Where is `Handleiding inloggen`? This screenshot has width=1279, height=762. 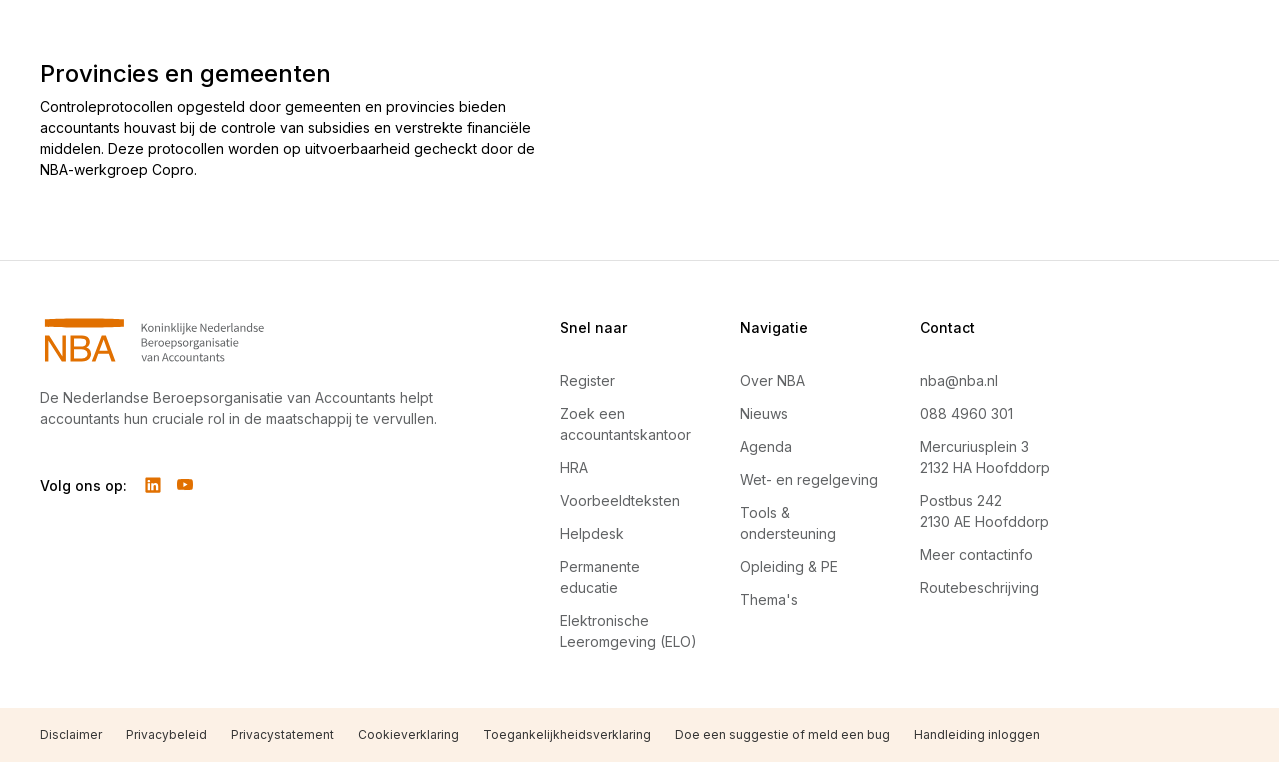 Handleiding inloggen is located at coordinates (977, 734).